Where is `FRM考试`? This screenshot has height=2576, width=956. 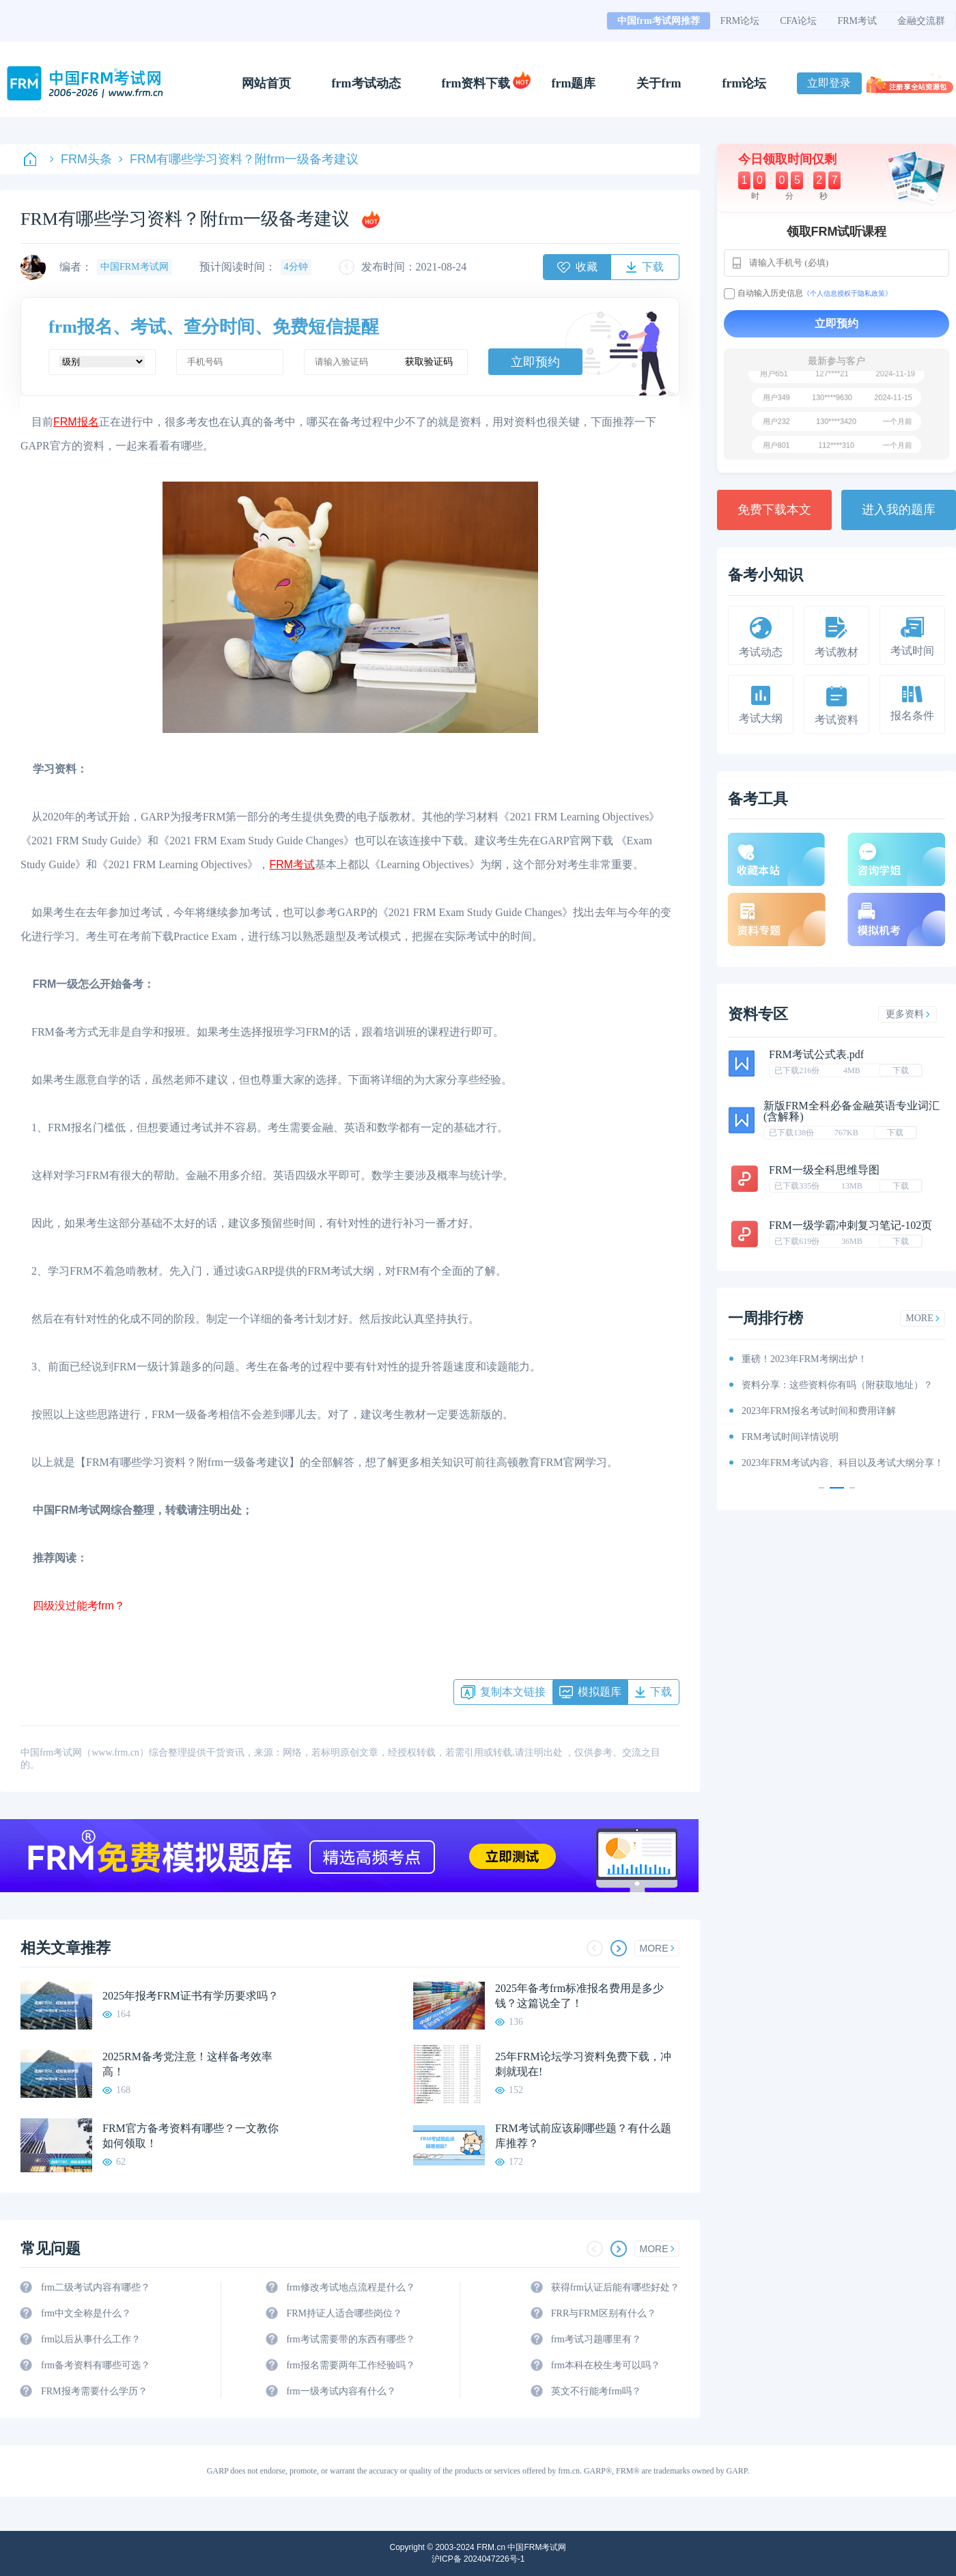 FRM考试 is located at coordinates (857, 21).